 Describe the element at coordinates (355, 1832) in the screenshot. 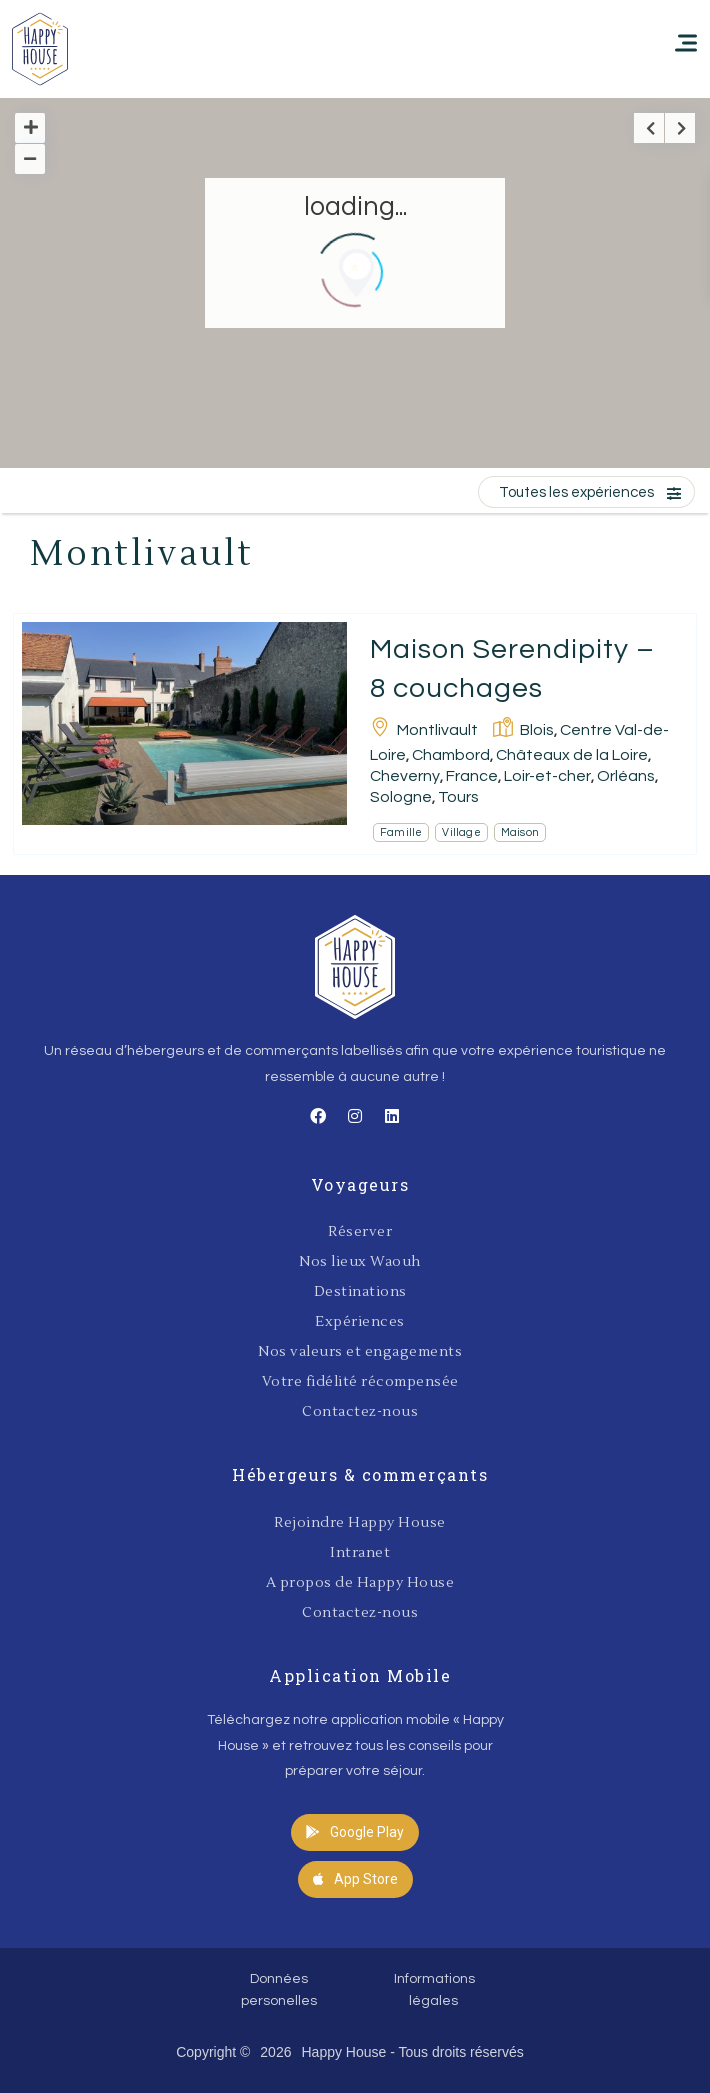

I see `[button]` at that location.